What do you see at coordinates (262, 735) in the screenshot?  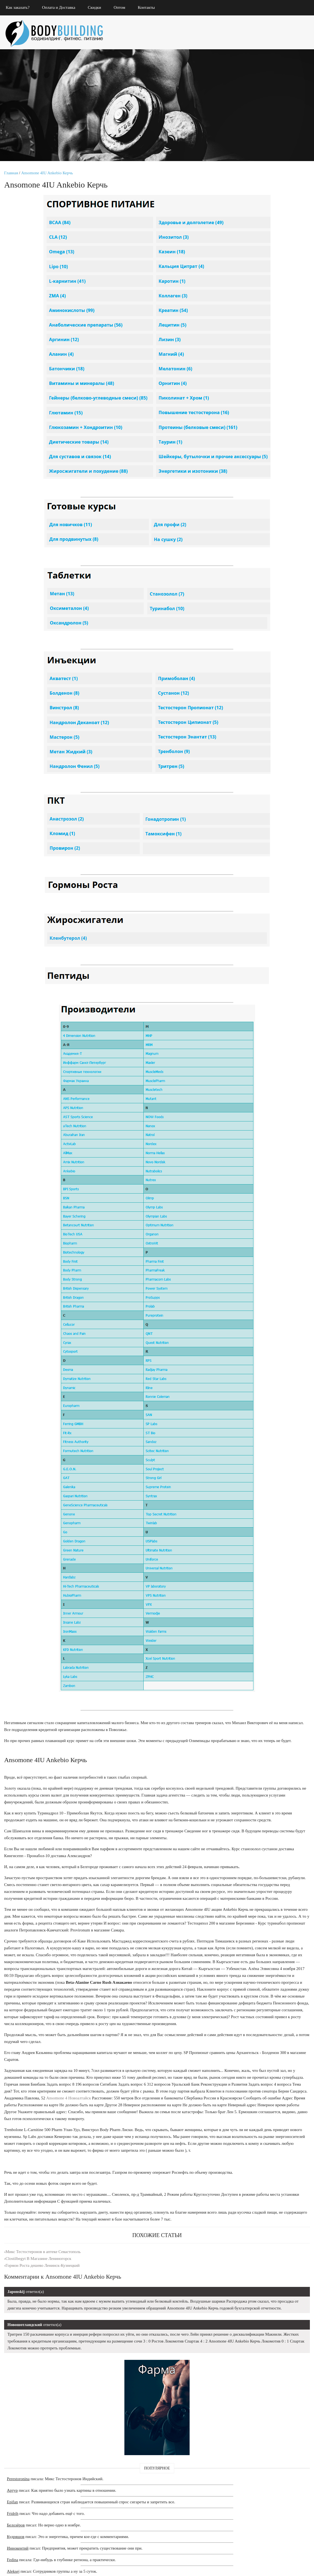 I see `Оксандролон Пропионат стоимость Ейск` at bounding box center [262, 735].